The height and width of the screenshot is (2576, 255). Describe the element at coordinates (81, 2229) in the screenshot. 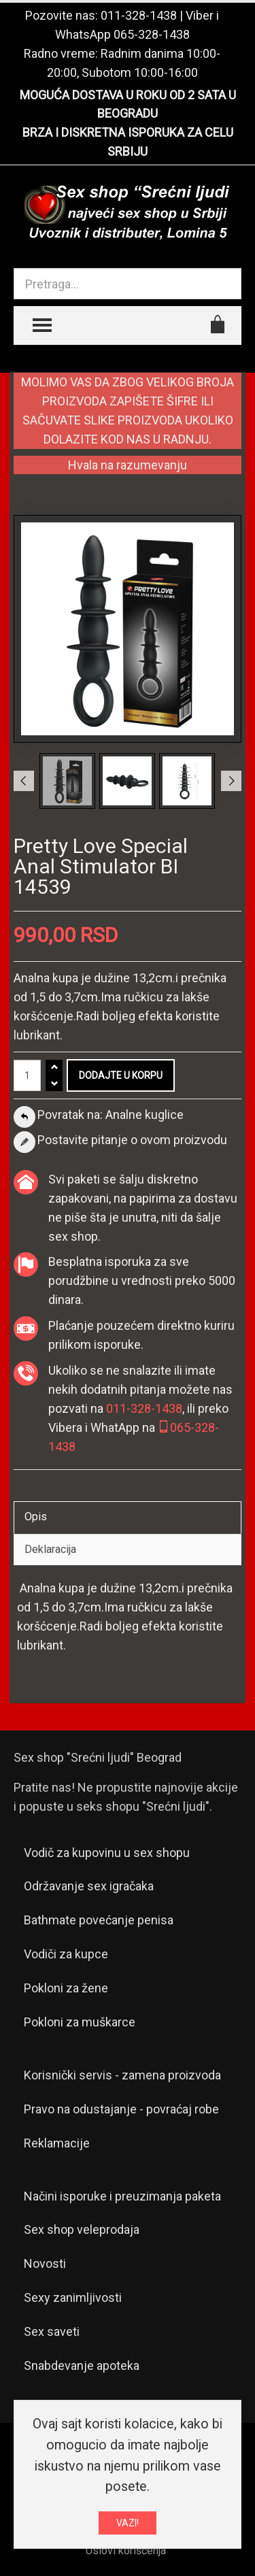

I see `Sex shop veleprodaja` at that location.